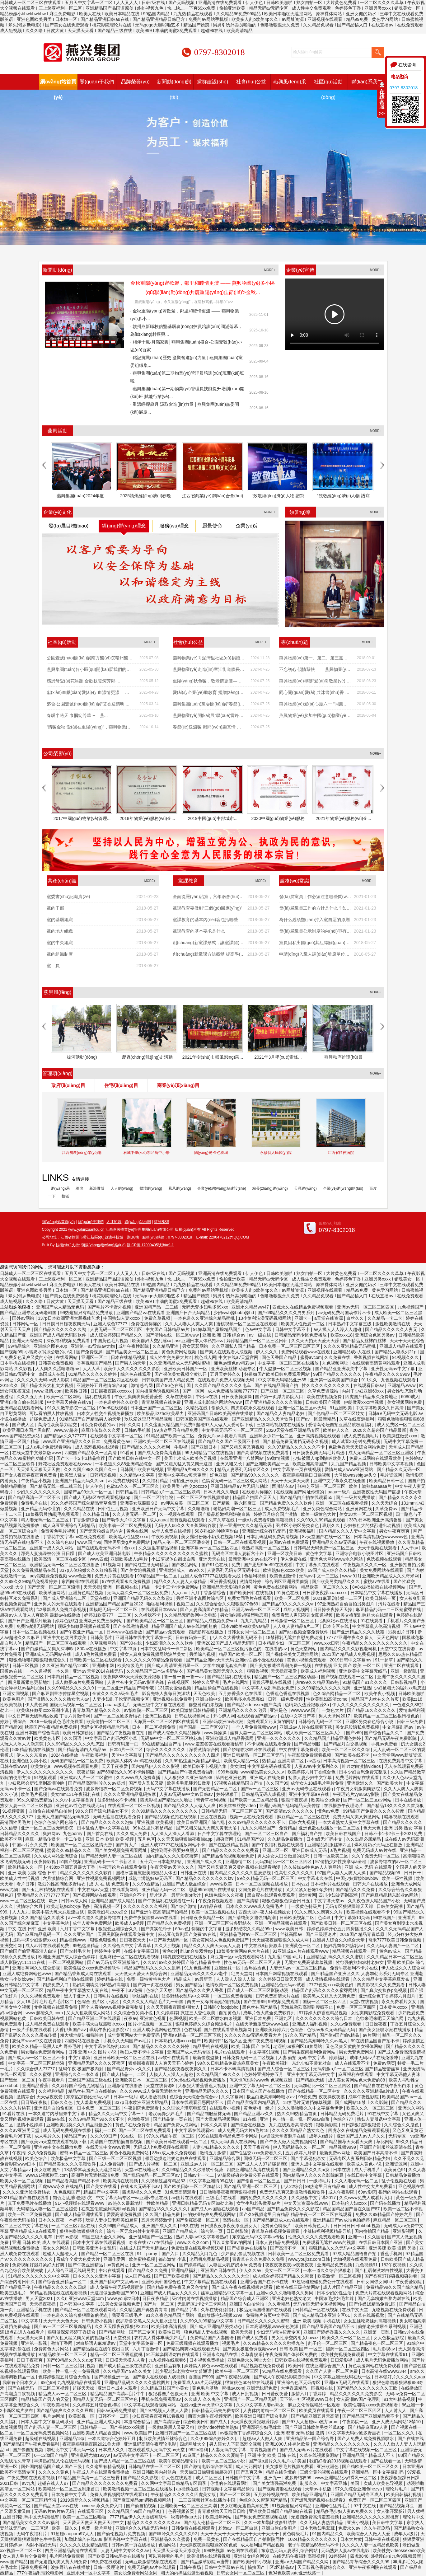 This screenshot has width=426, height=2576. Describe the element at coordinates (325, 1396) in the screenshot. I see `欧美在线视频免费` at that location.